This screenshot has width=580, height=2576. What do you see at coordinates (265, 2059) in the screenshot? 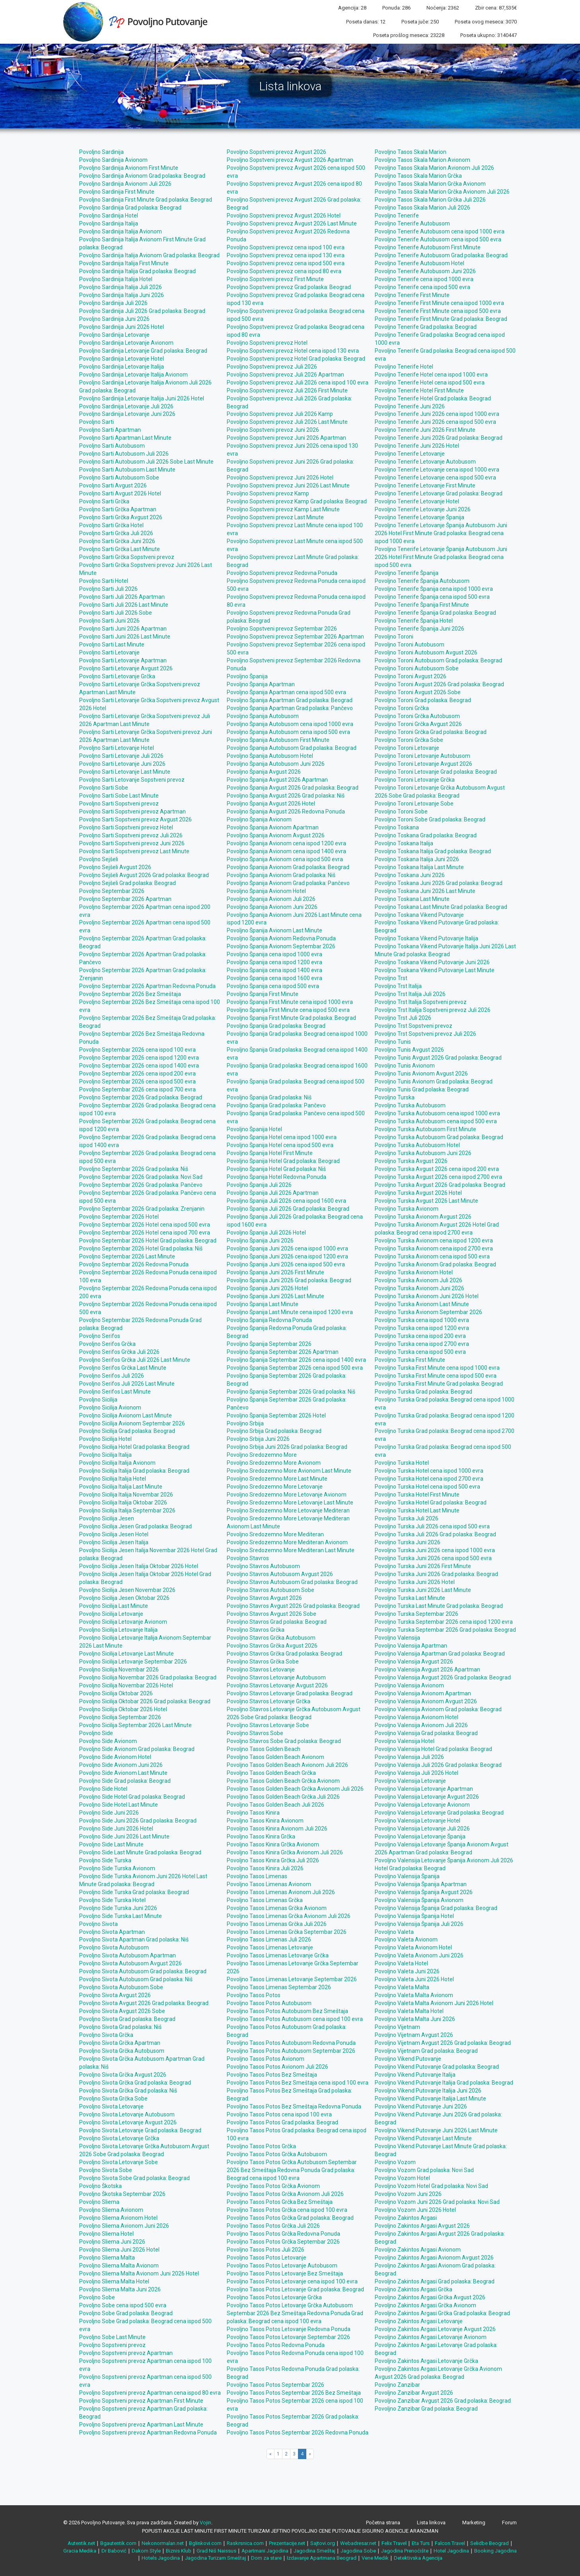
I see `Povoljno Tasos Potos Avionom` at bounding box center [265, 2059].